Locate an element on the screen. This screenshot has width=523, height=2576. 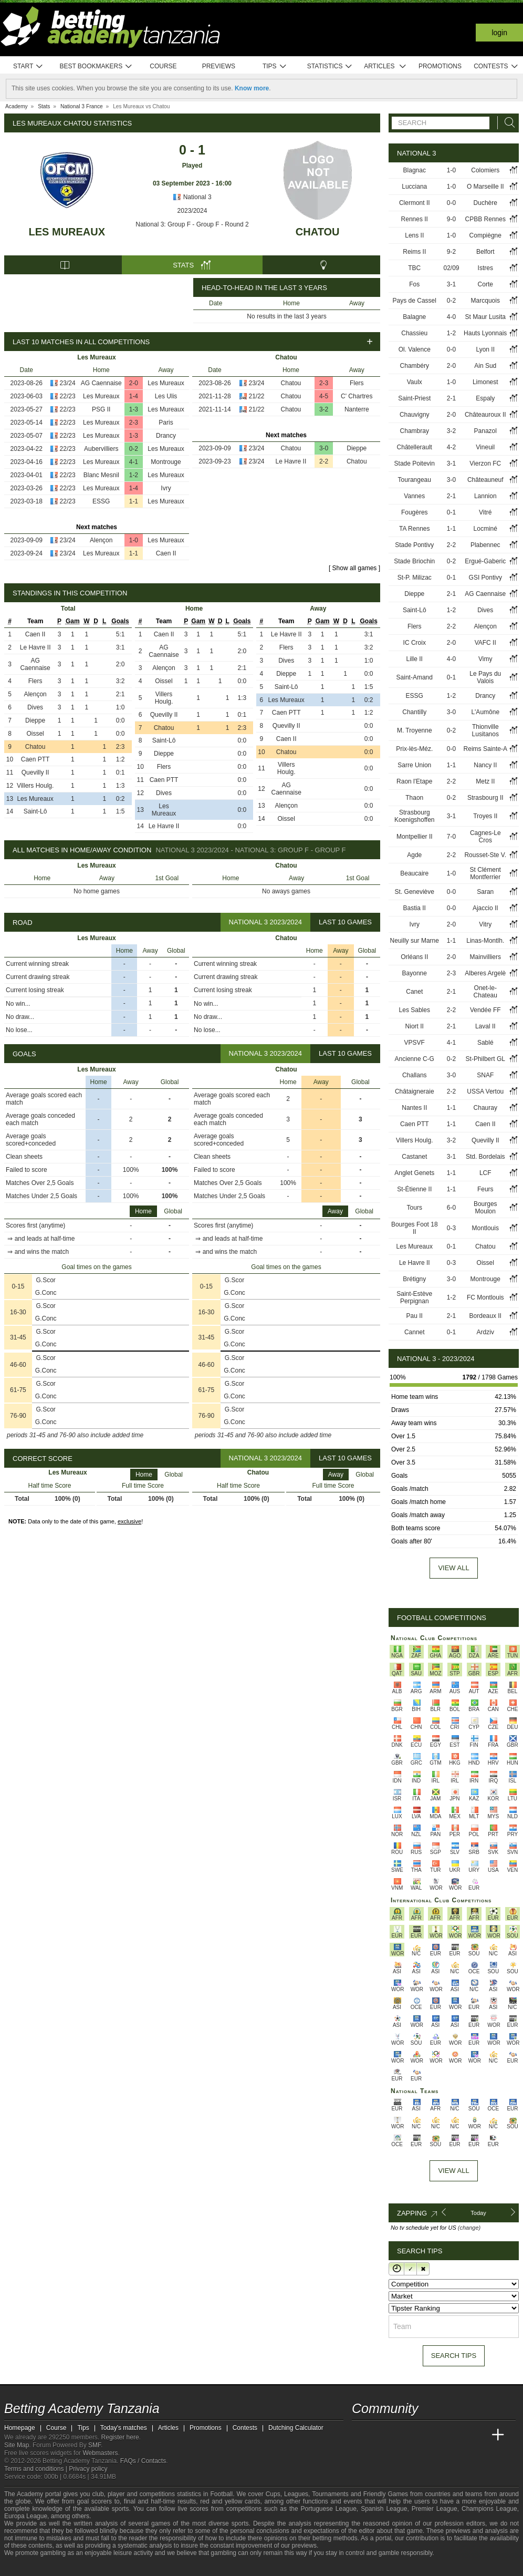
Ajaccio II is located at coordinates (485, 908).